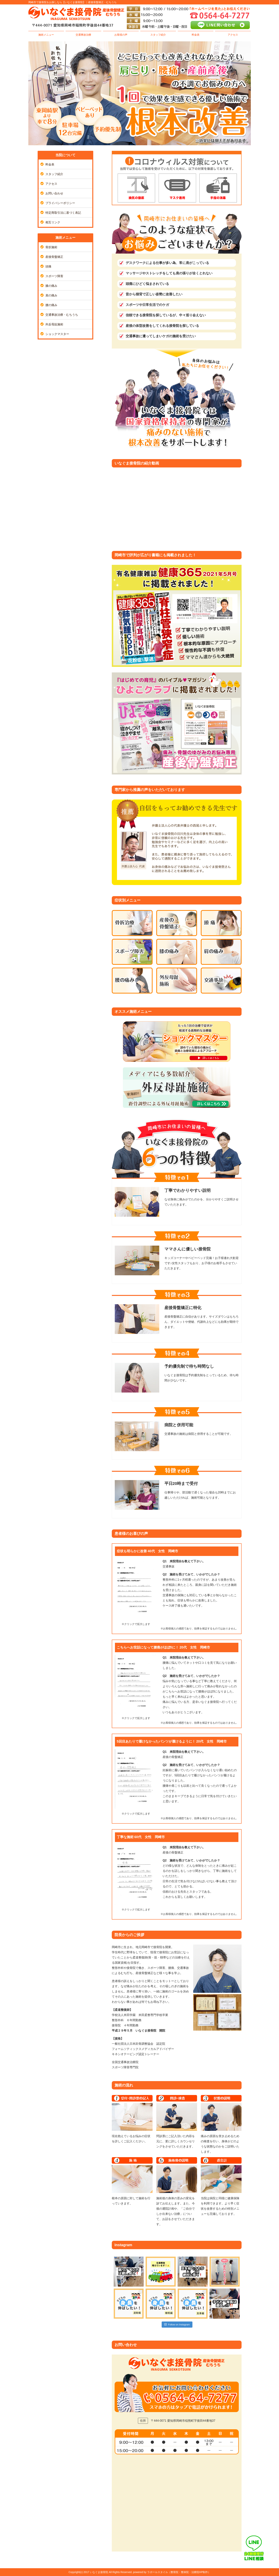 This screenshot has width=279, height=2576. I want to click on 膝の痛み, so click(51, 285).